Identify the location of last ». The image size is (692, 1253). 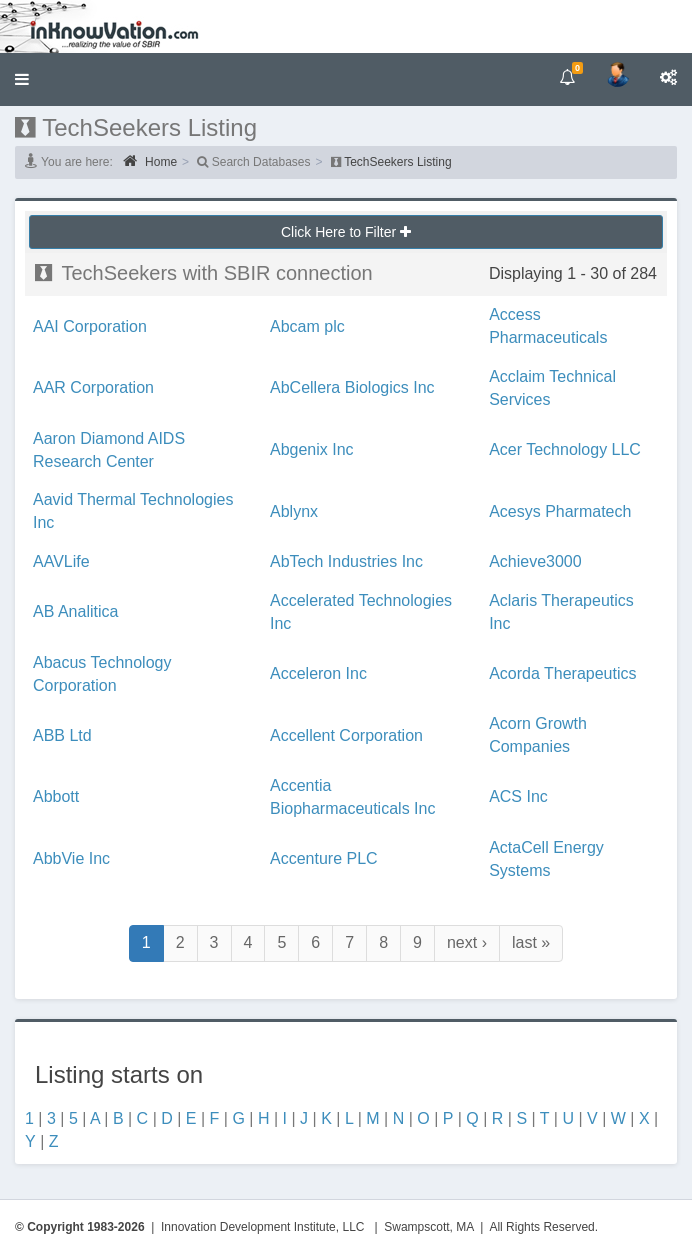
(531, 942).